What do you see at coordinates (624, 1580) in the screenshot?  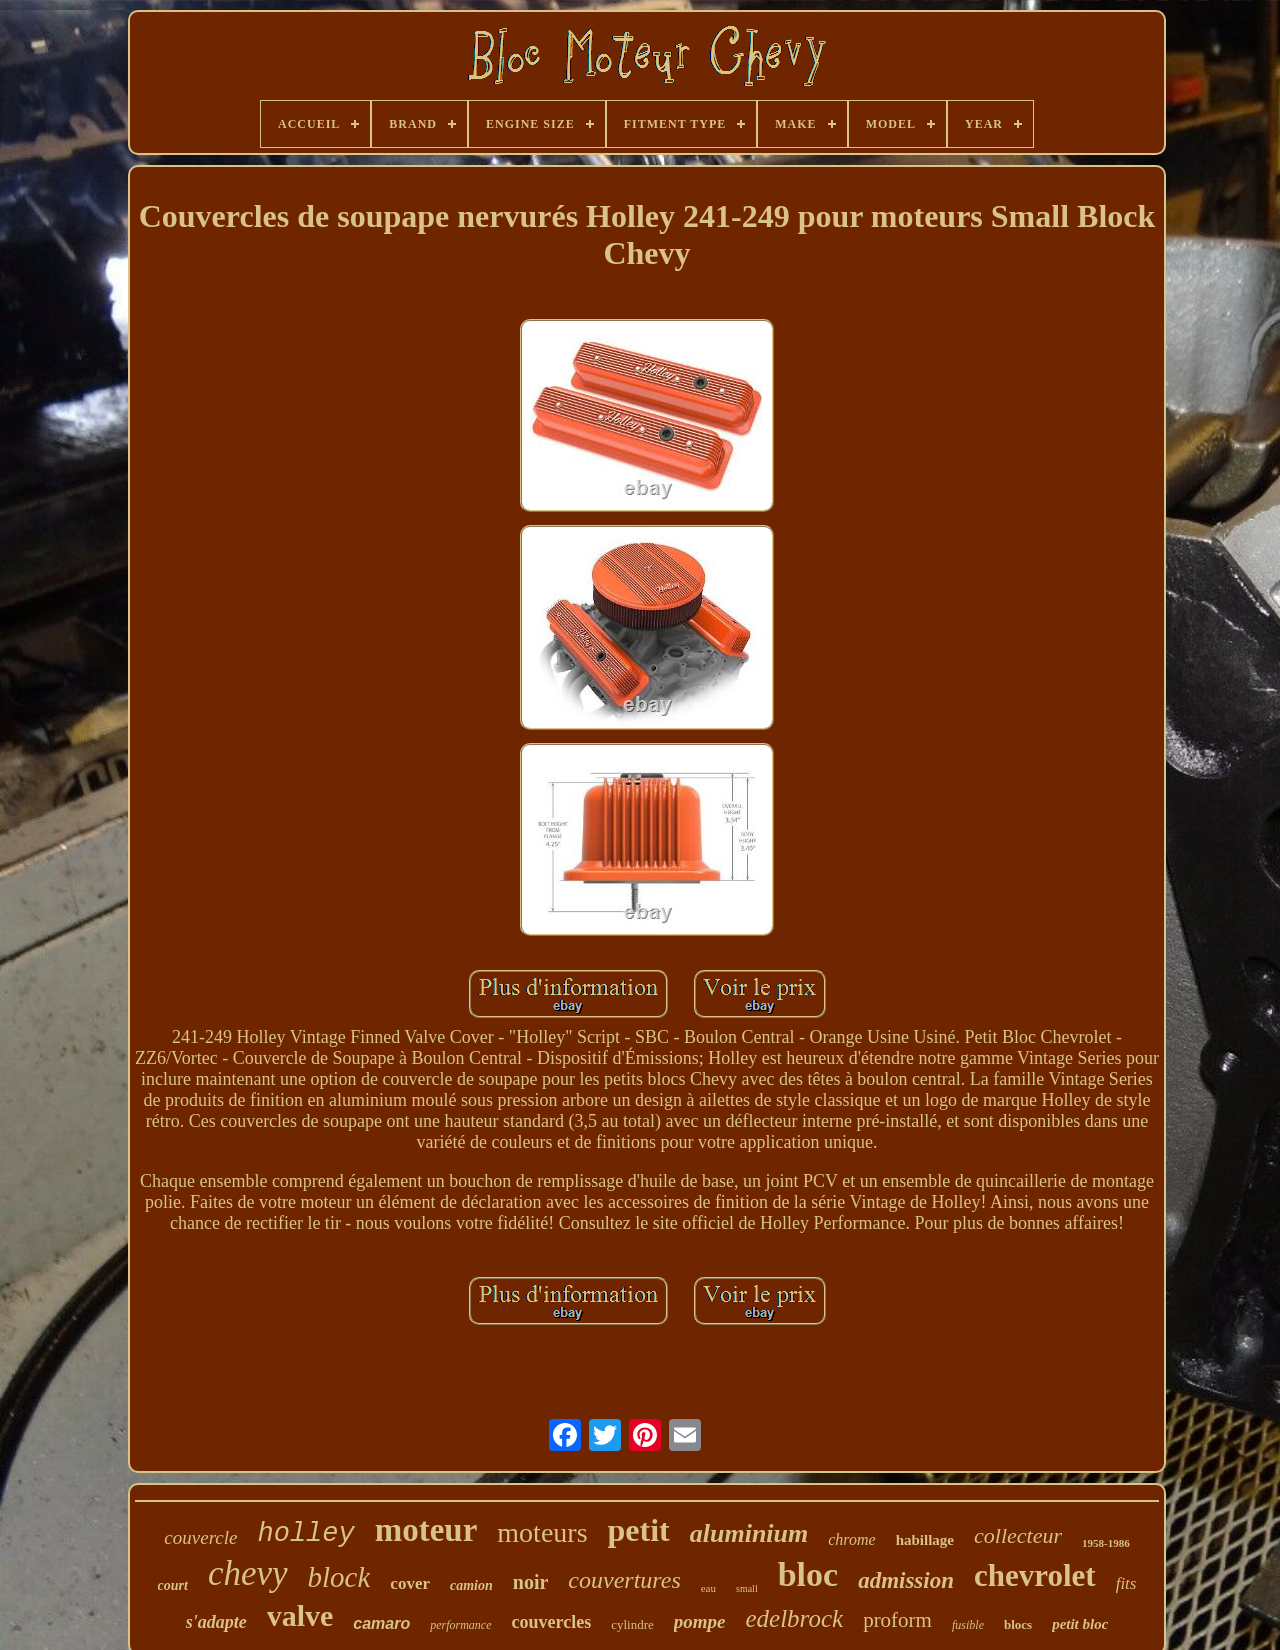 I see `couvertures` at bounding box center [624, 1580].